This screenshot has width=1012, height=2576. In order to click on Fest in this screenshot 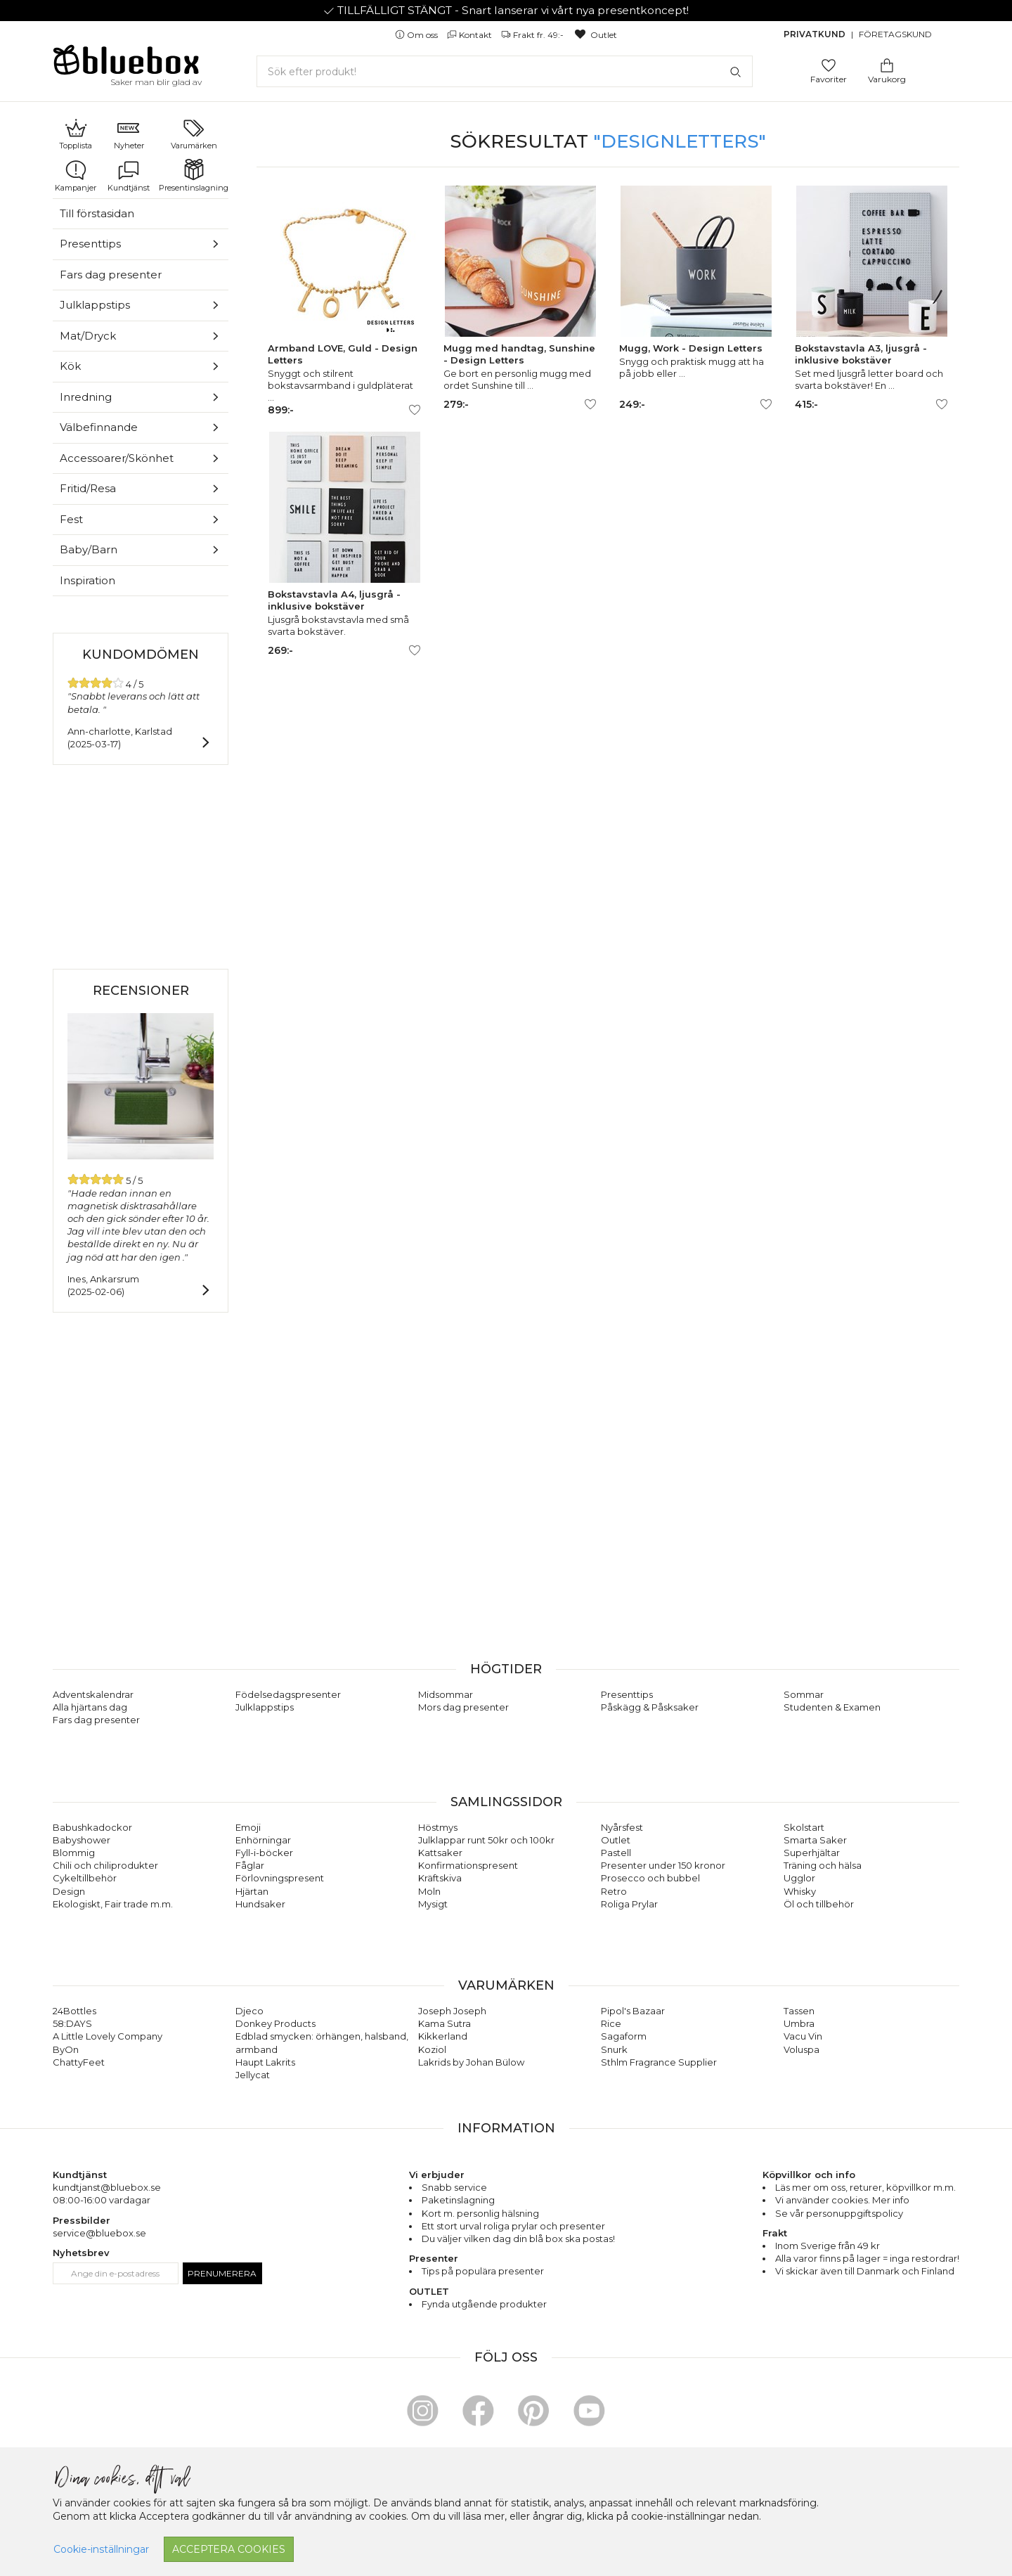, I will do `click(71, 519)`.